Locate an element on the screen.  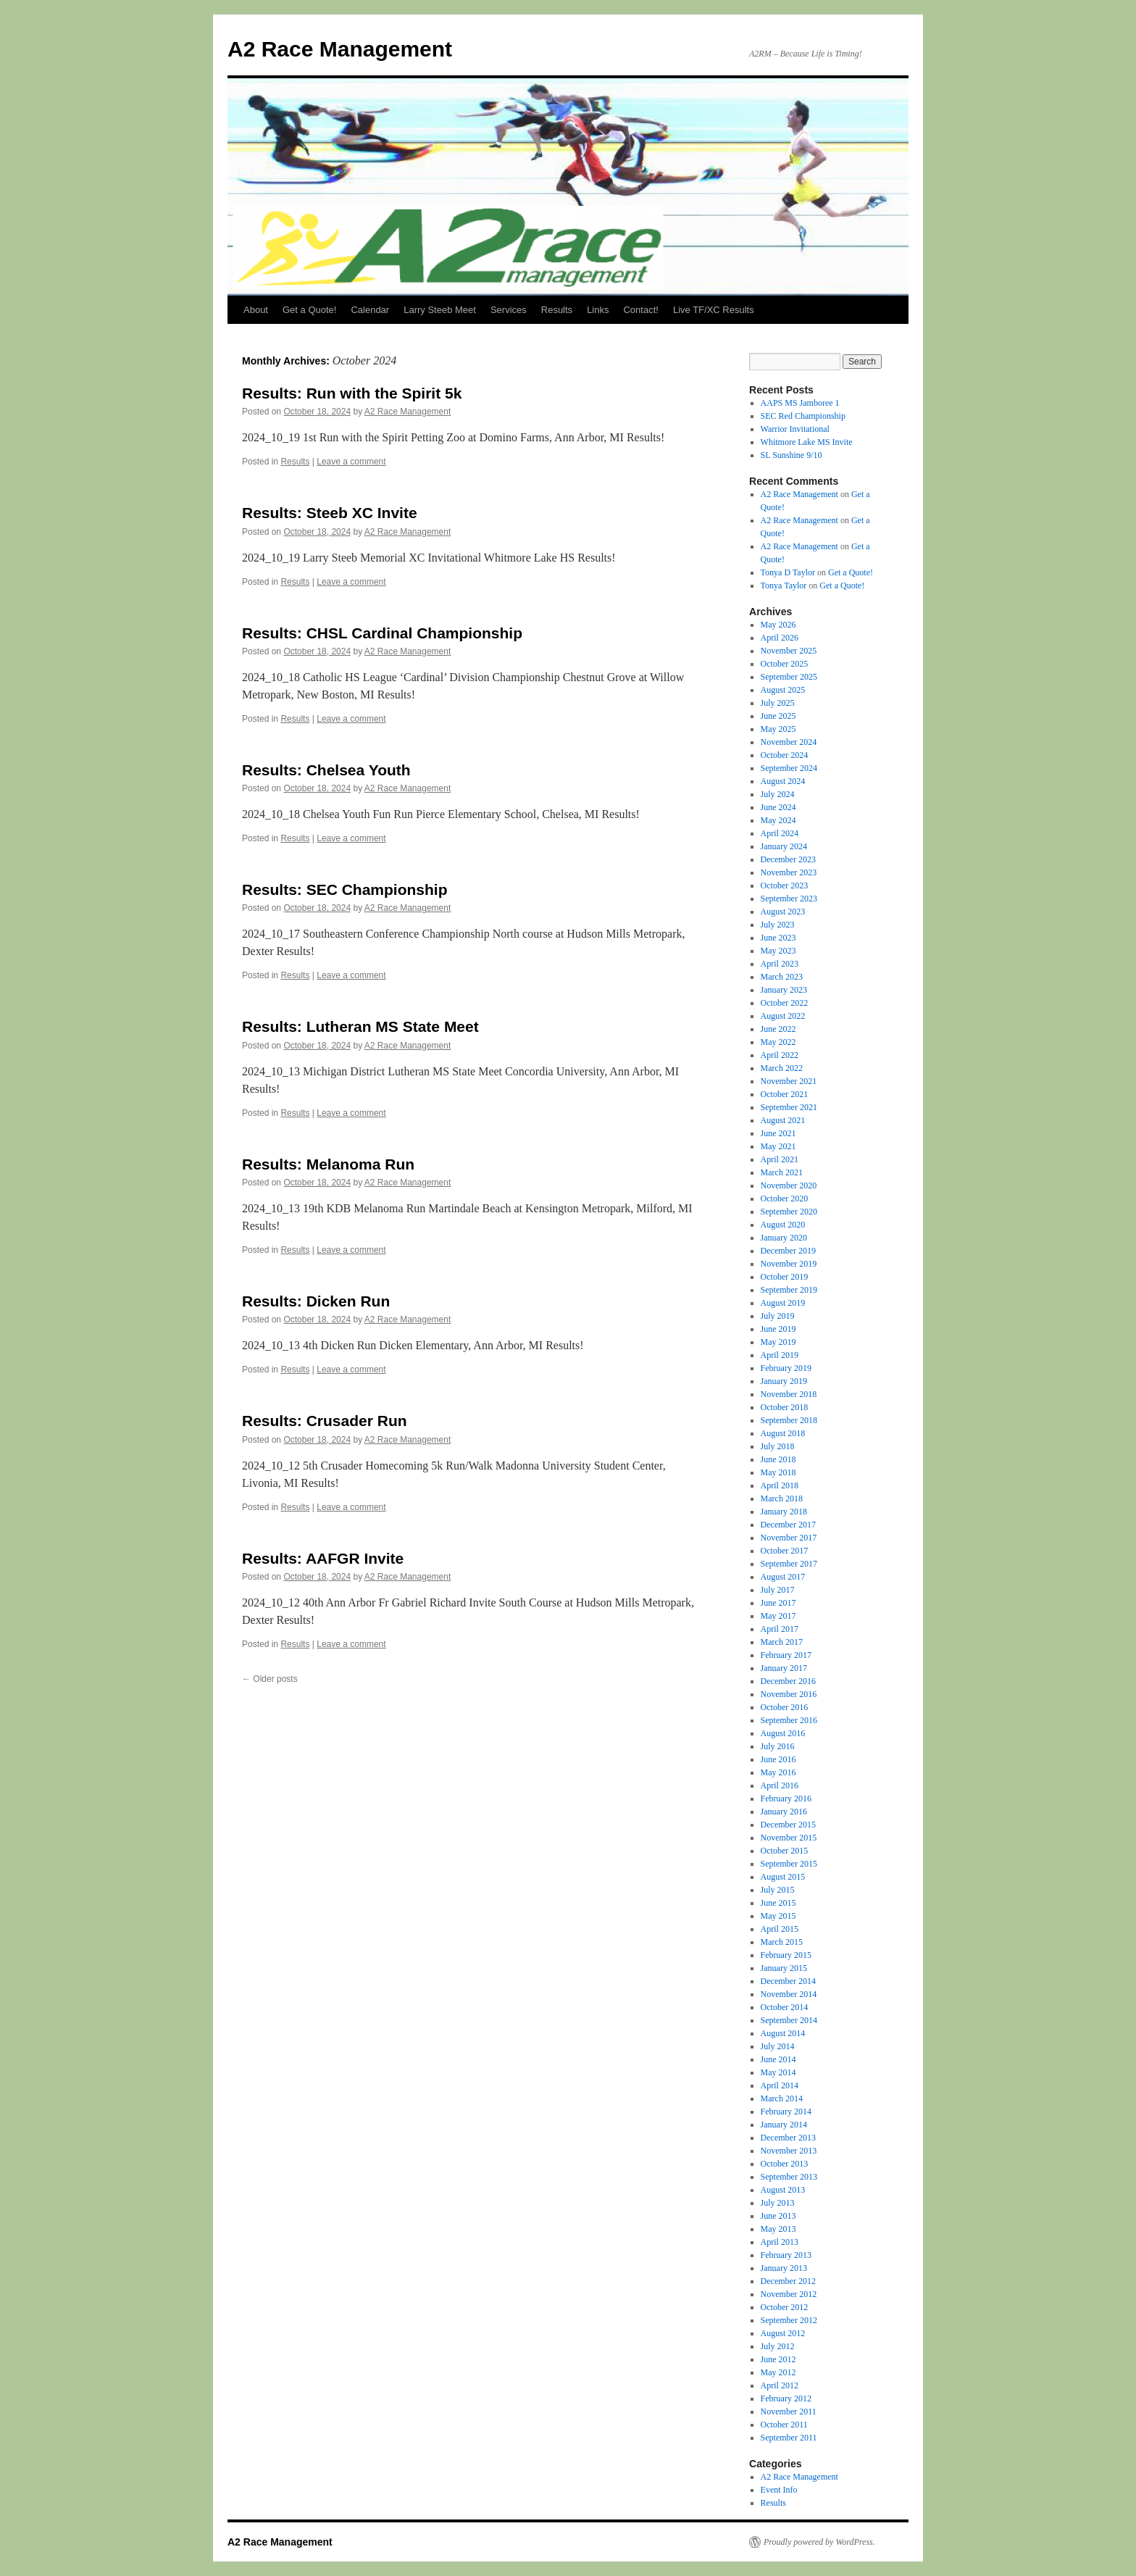
July 2015 is located at coordinates (778, 1890).